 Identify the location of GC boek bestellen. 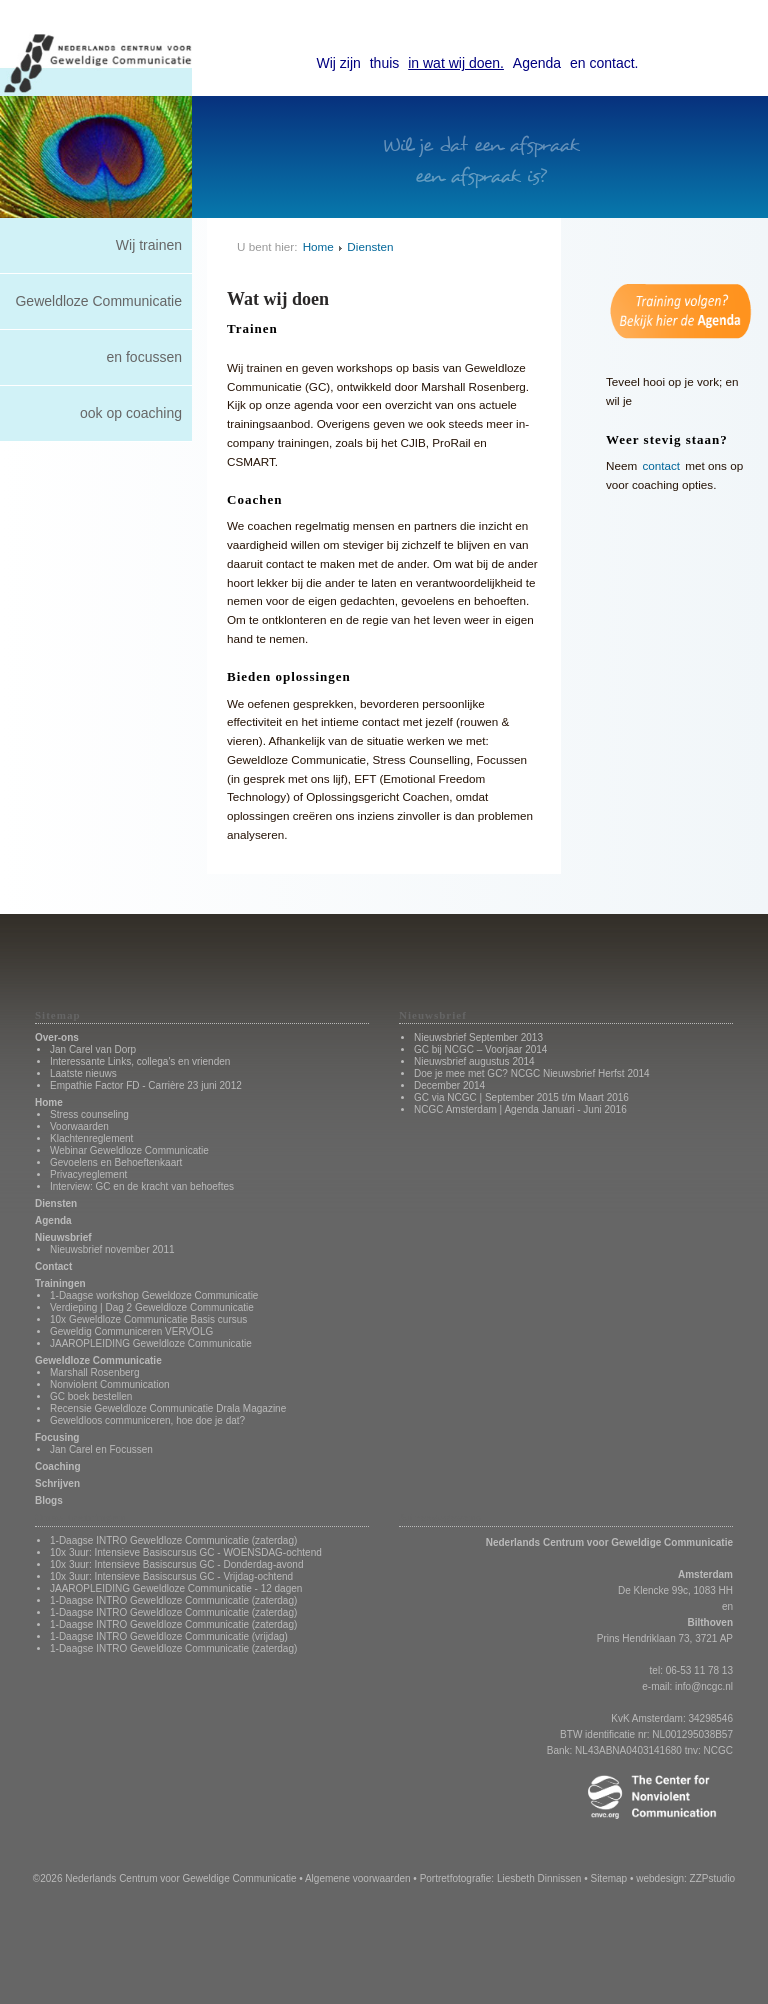
(91, 1396).